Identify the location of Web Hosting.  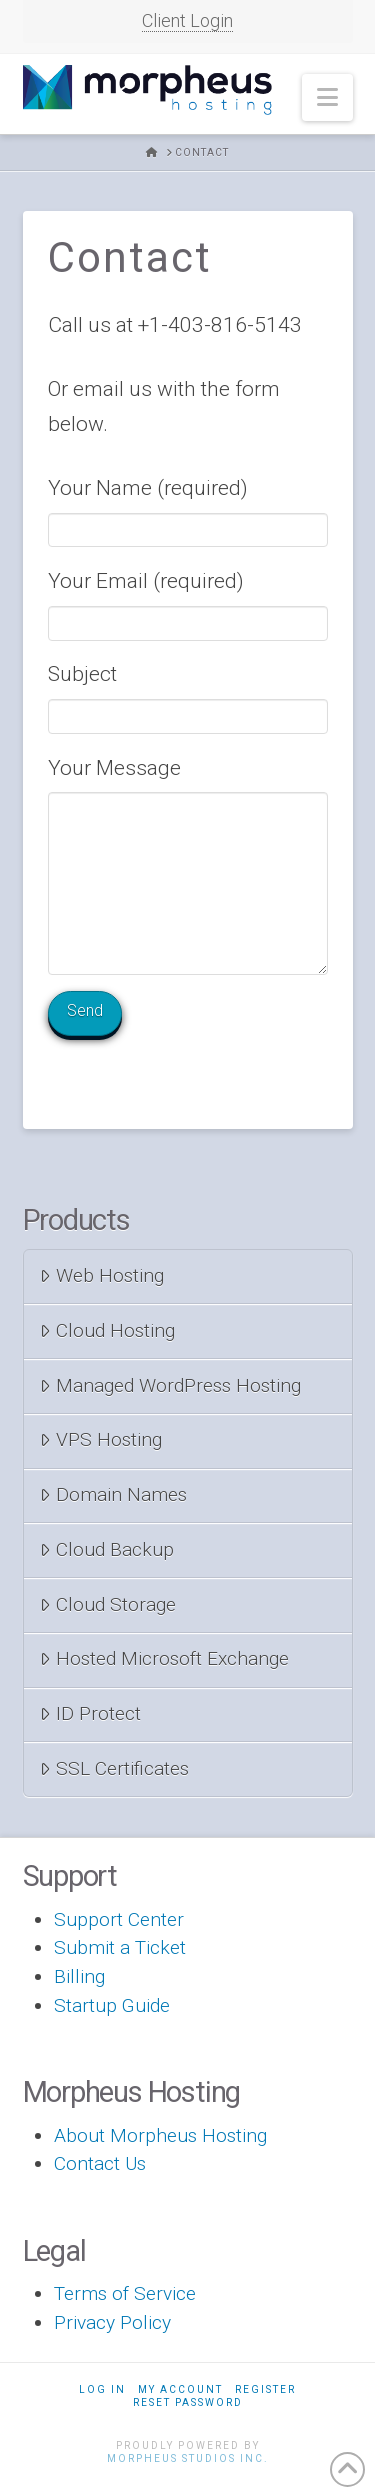
(102, 1275).